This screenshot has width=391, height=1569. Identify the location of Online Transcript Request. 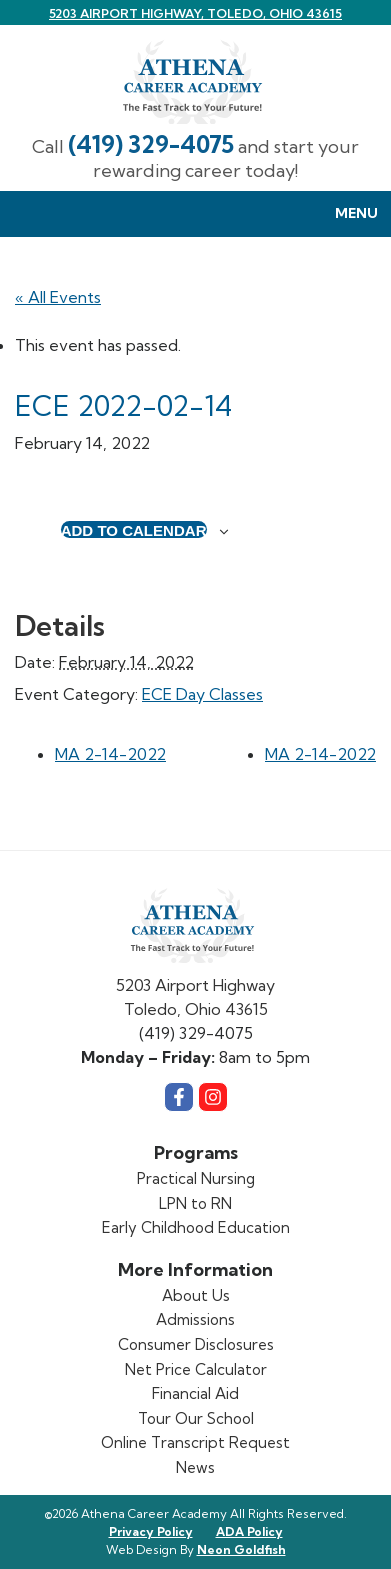
(195, 1442).